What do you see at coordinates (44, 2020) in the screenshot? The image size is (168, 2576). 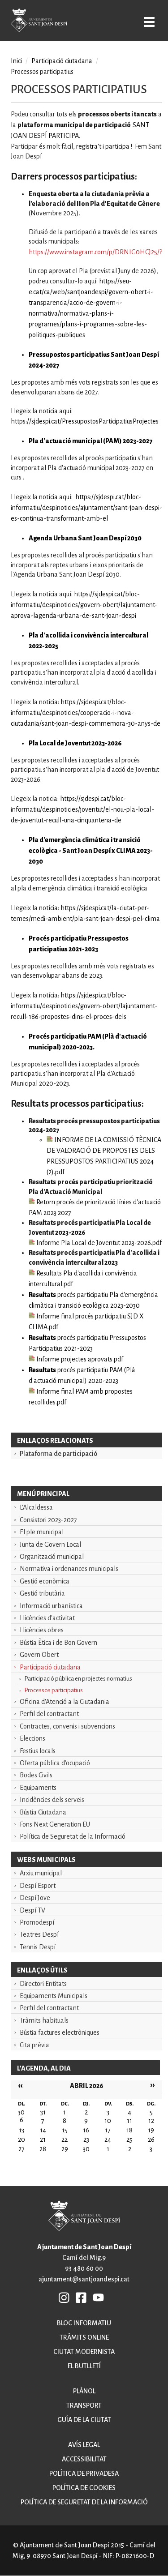 I see `Tràmits habituals` at bounding box center [44, 2020].